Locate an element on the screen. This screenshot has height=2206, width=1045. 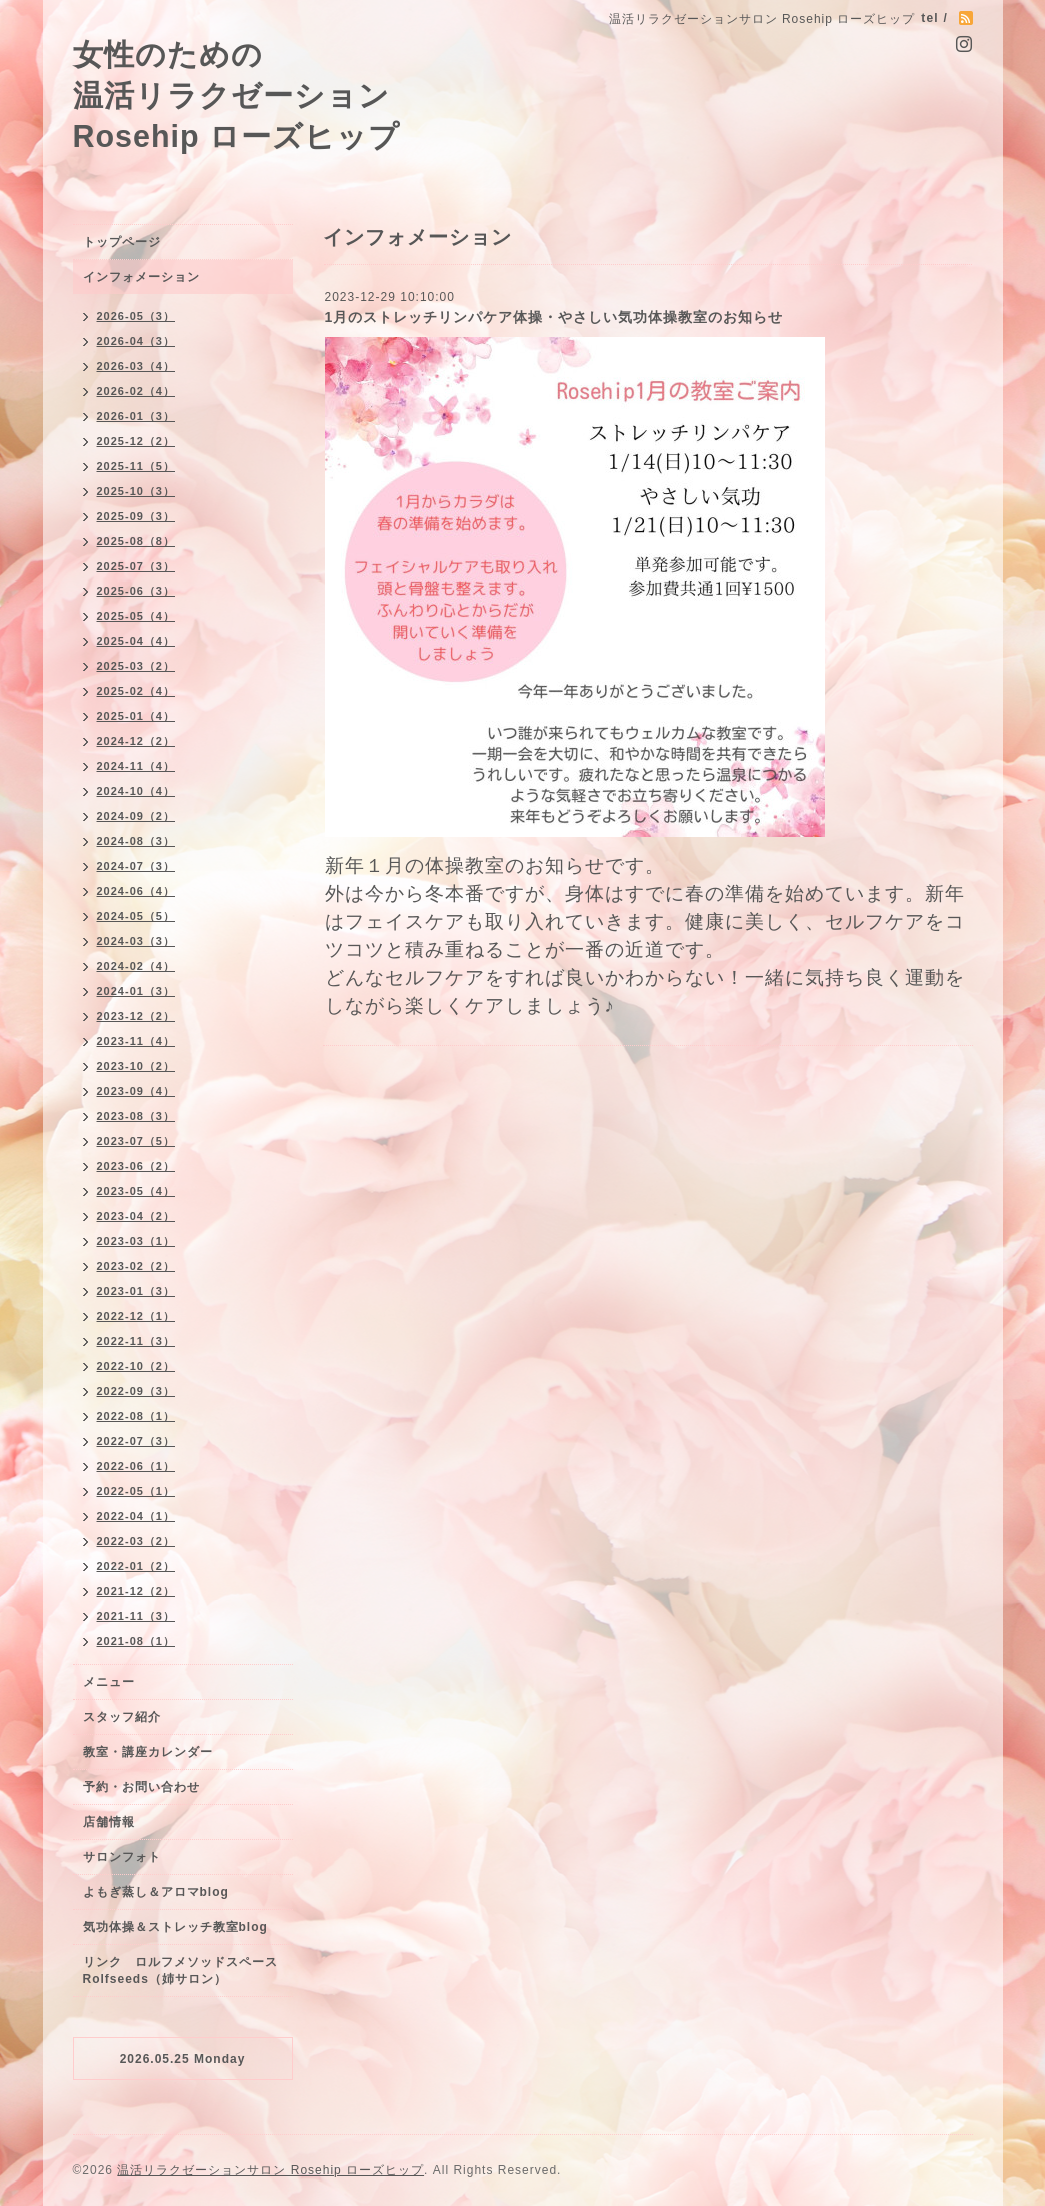
2022-07（3） is located at coordinates (136, 1441).